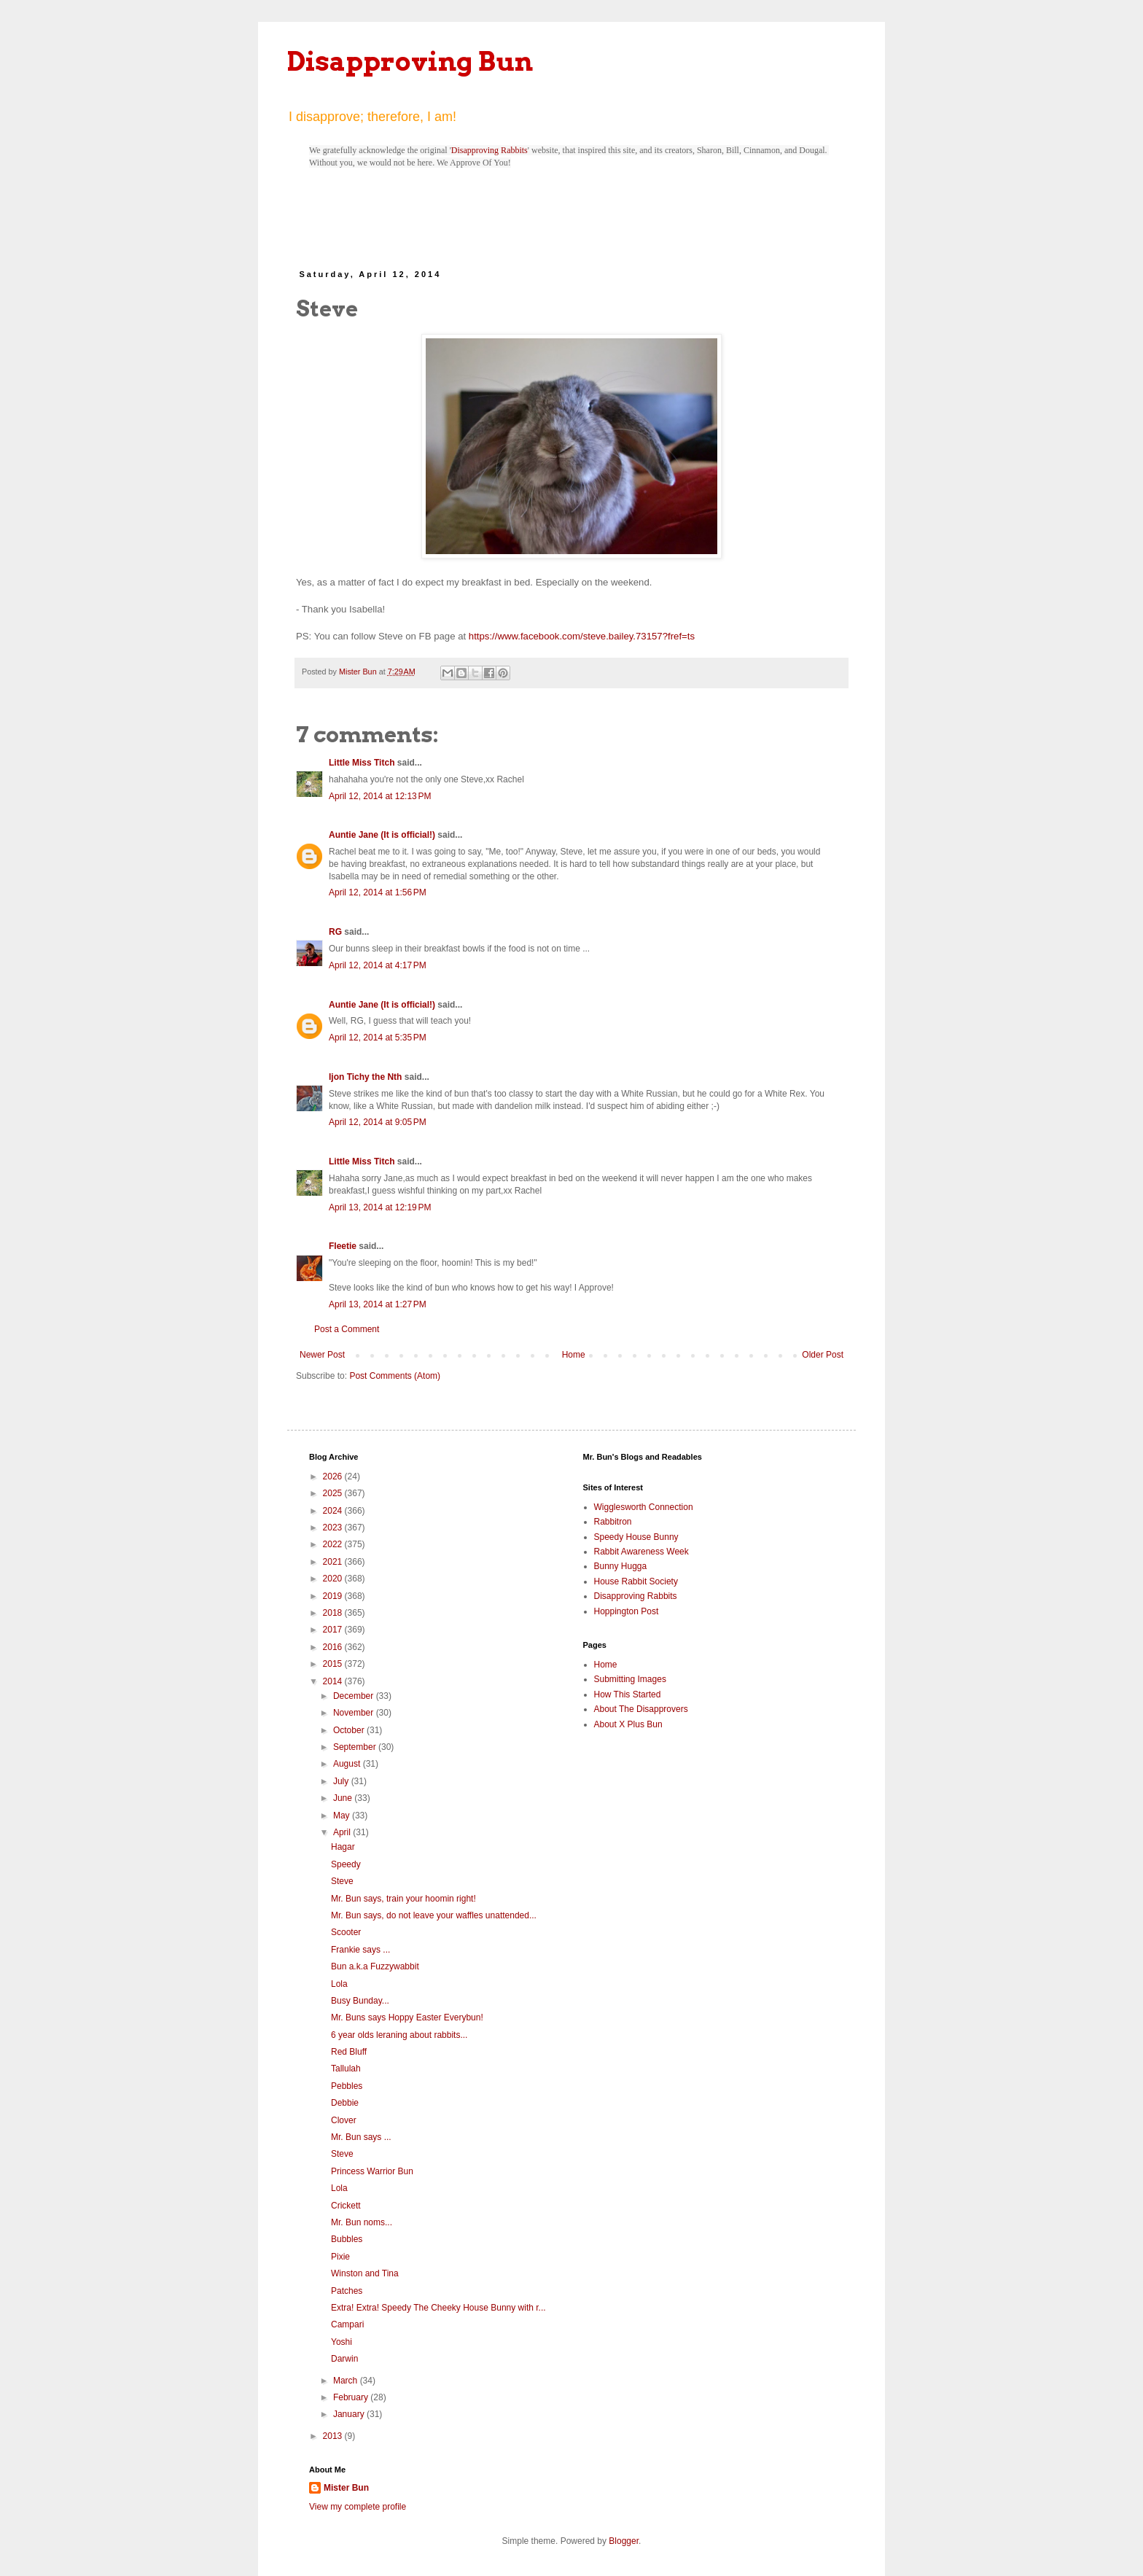  Describe the element at coordinates (342, 1246) in the screenshot. I see `Fleetie` at that location.